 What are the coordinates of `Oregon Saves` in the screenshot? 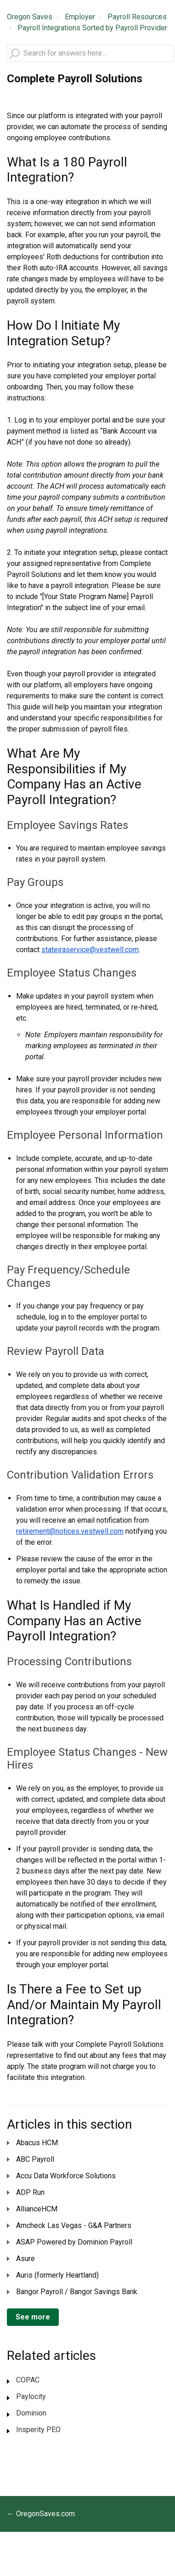 It's located at (29, 16).